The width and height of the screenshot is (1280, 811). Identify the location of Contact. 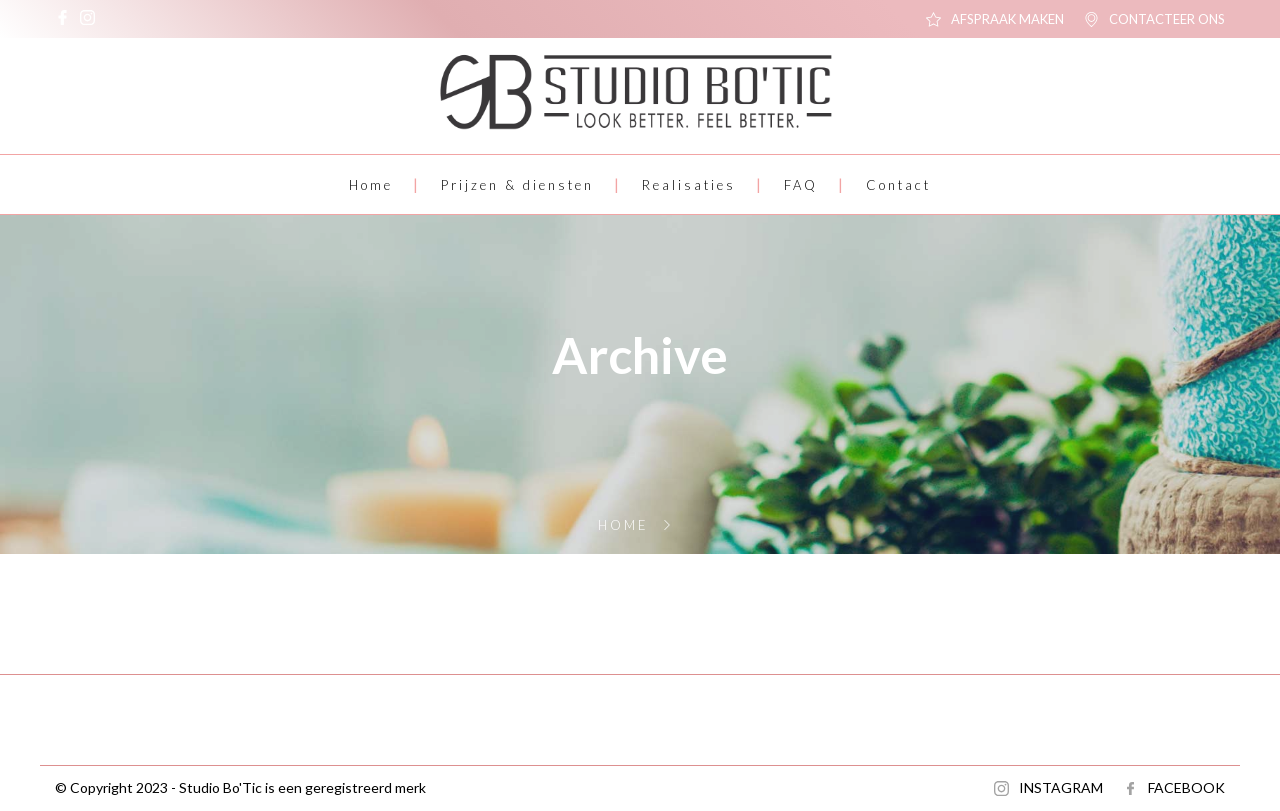
(898, 185).